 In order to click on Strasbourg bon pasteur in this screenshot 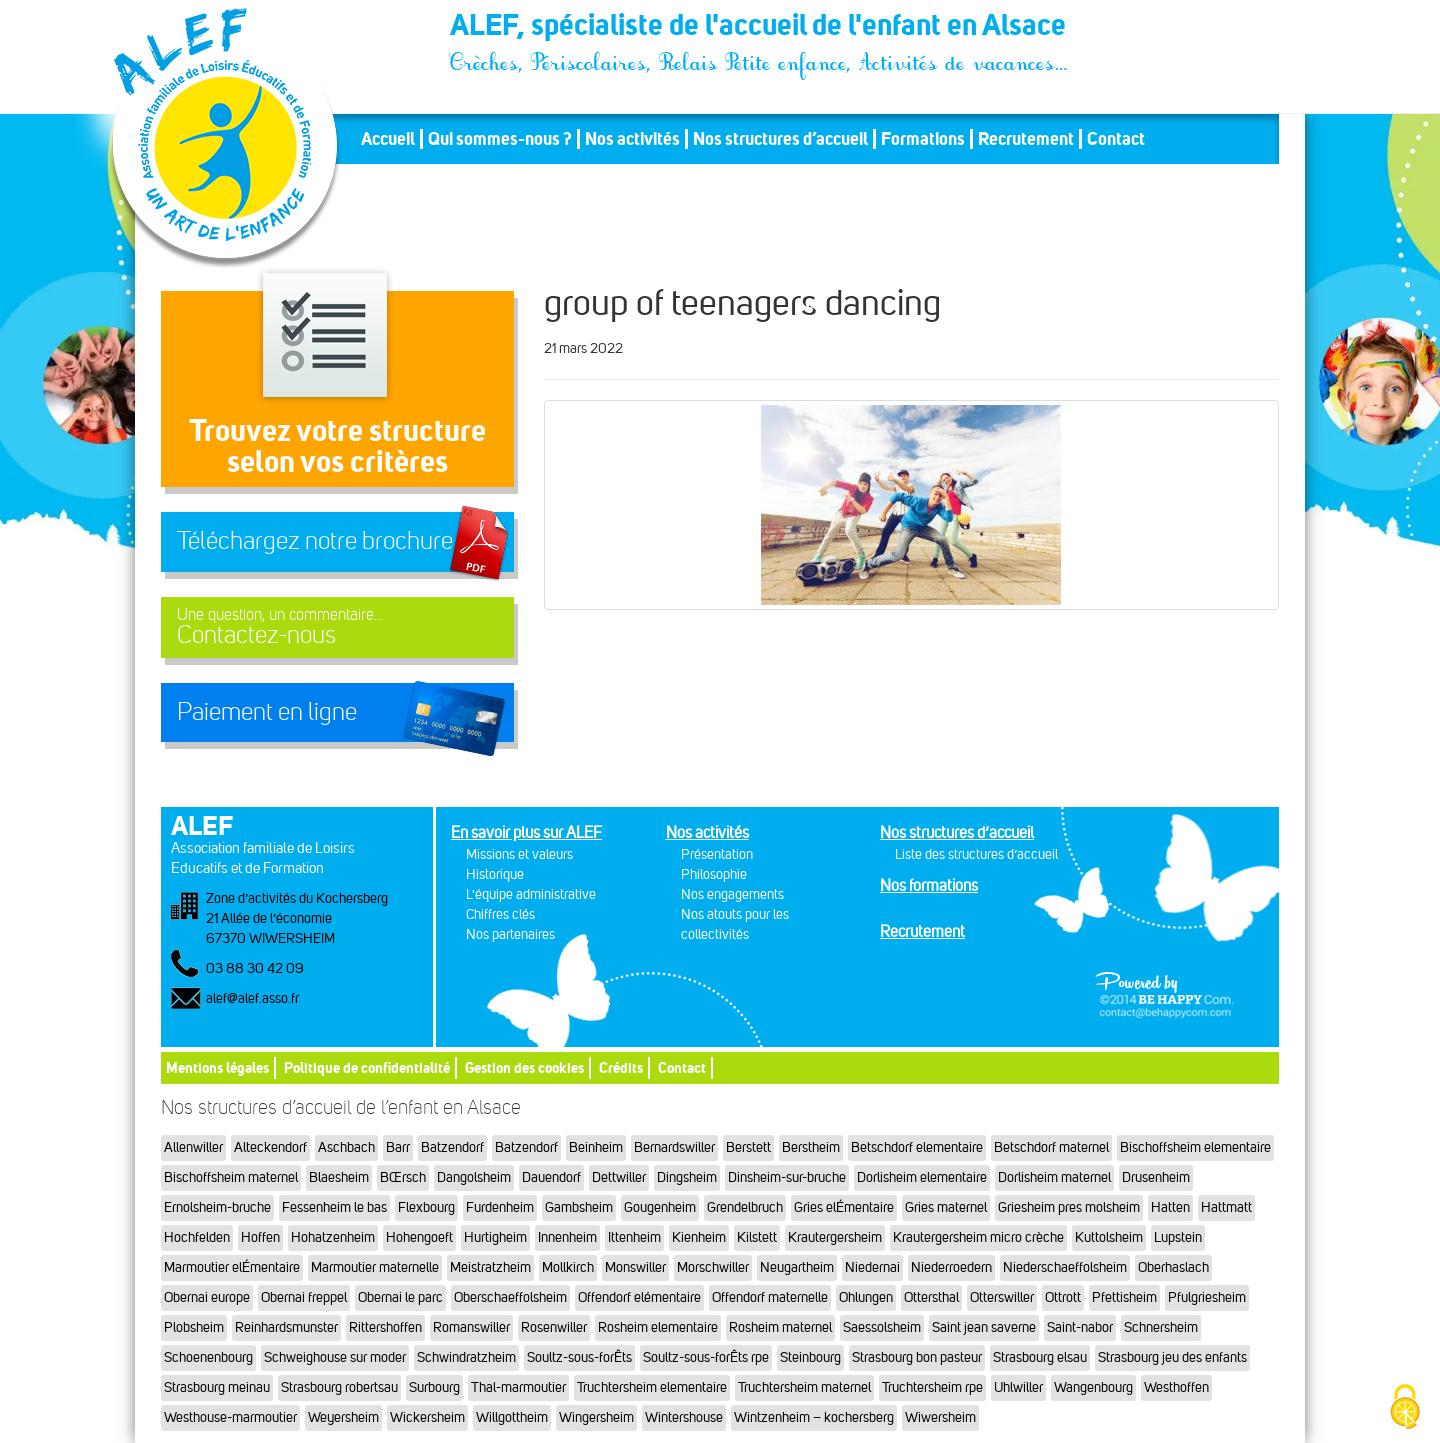, I will do `click(917, 1357)`.